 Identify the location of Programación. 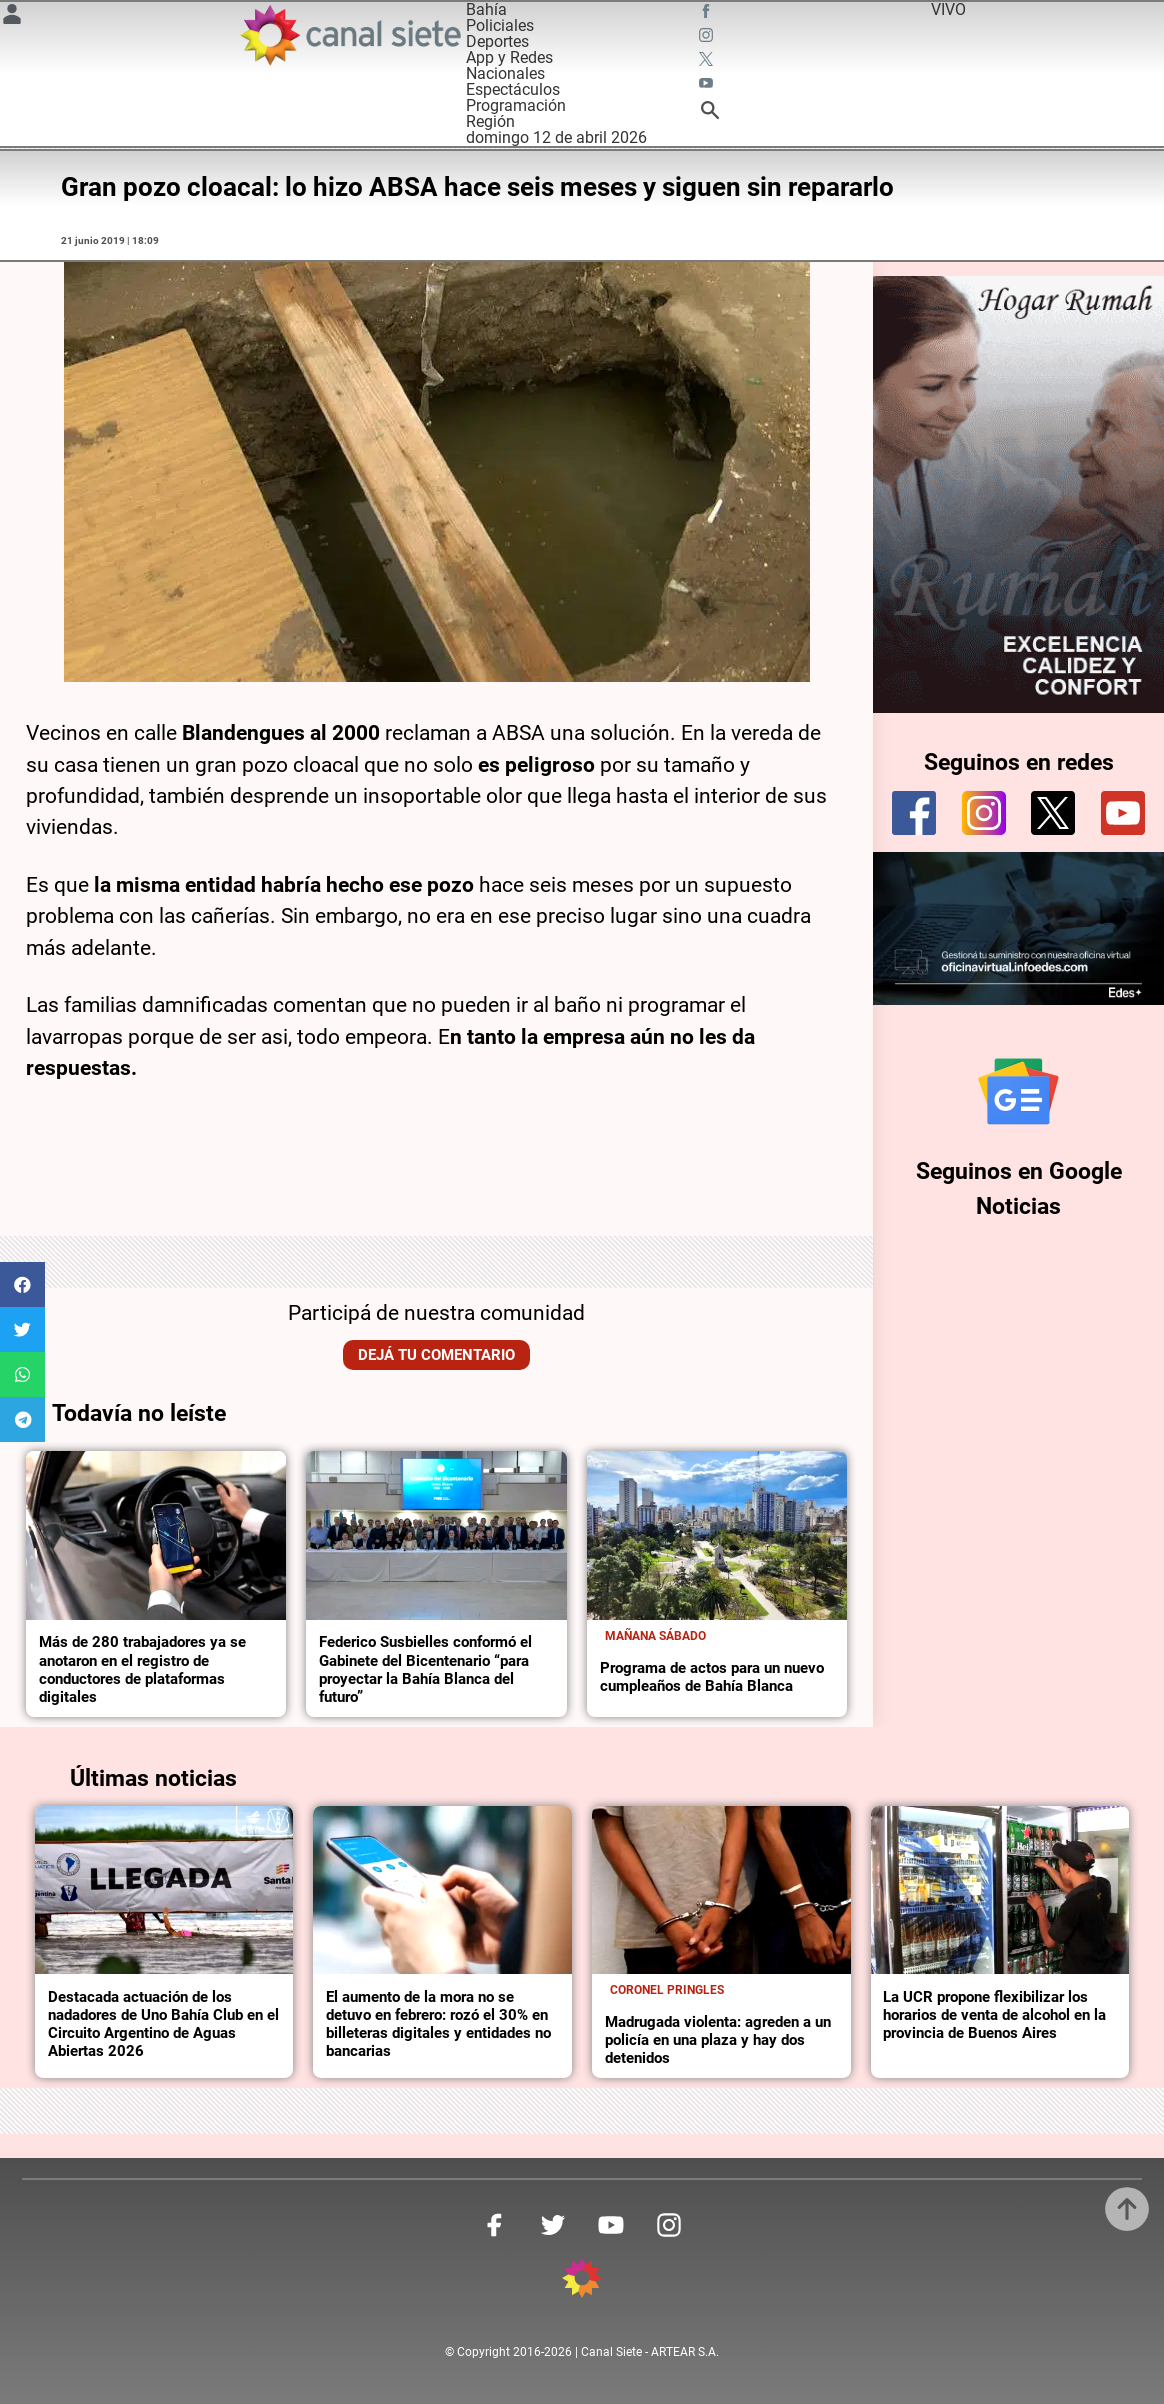
(516, 105).